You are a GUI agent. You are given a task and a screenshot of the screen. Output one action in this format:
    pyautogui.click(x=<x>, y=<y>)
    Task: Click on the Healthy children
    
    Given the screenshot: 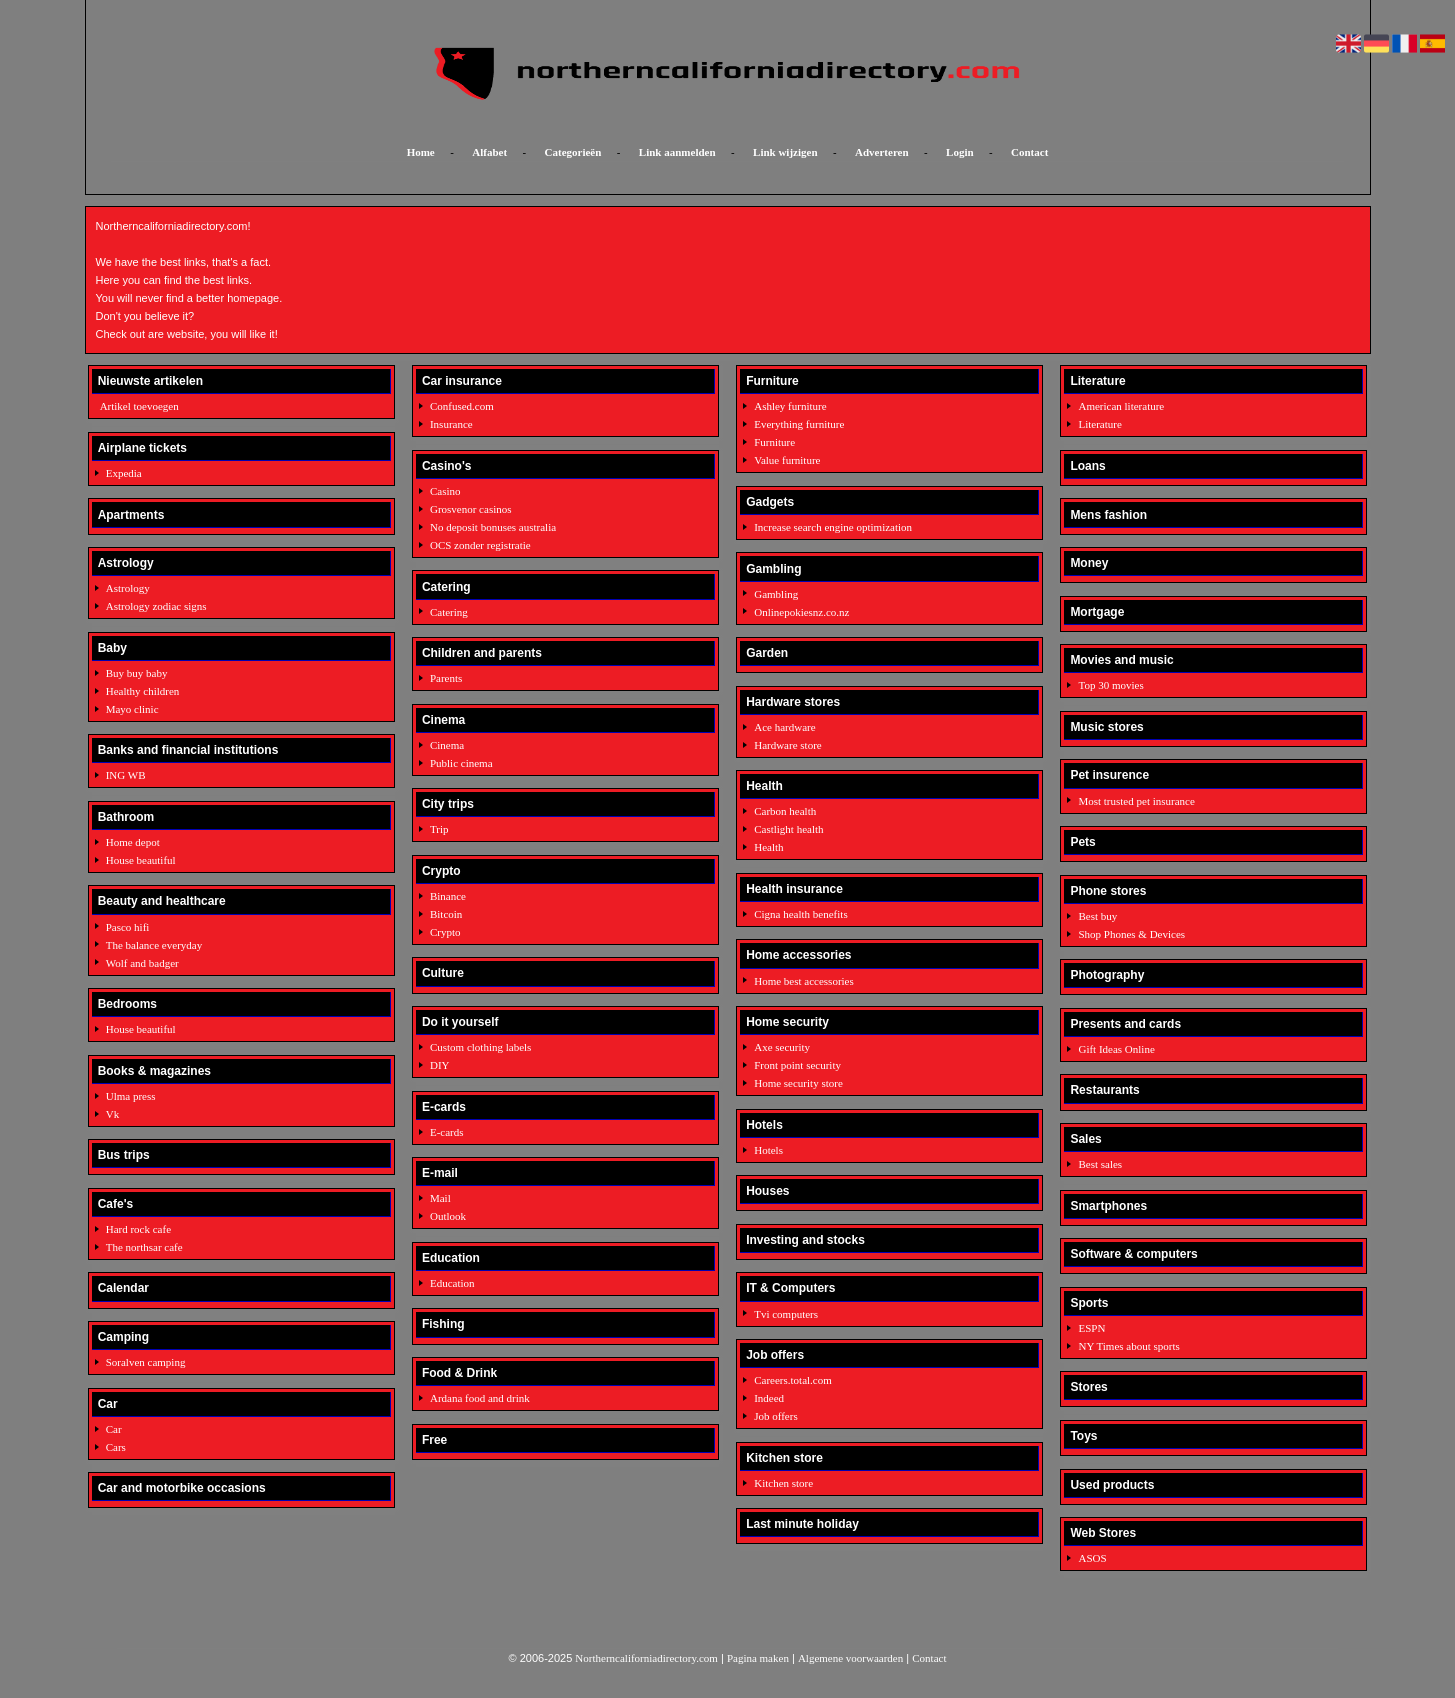 What is the action you would take?
    pyautogui.click(x=143, y=691)
    